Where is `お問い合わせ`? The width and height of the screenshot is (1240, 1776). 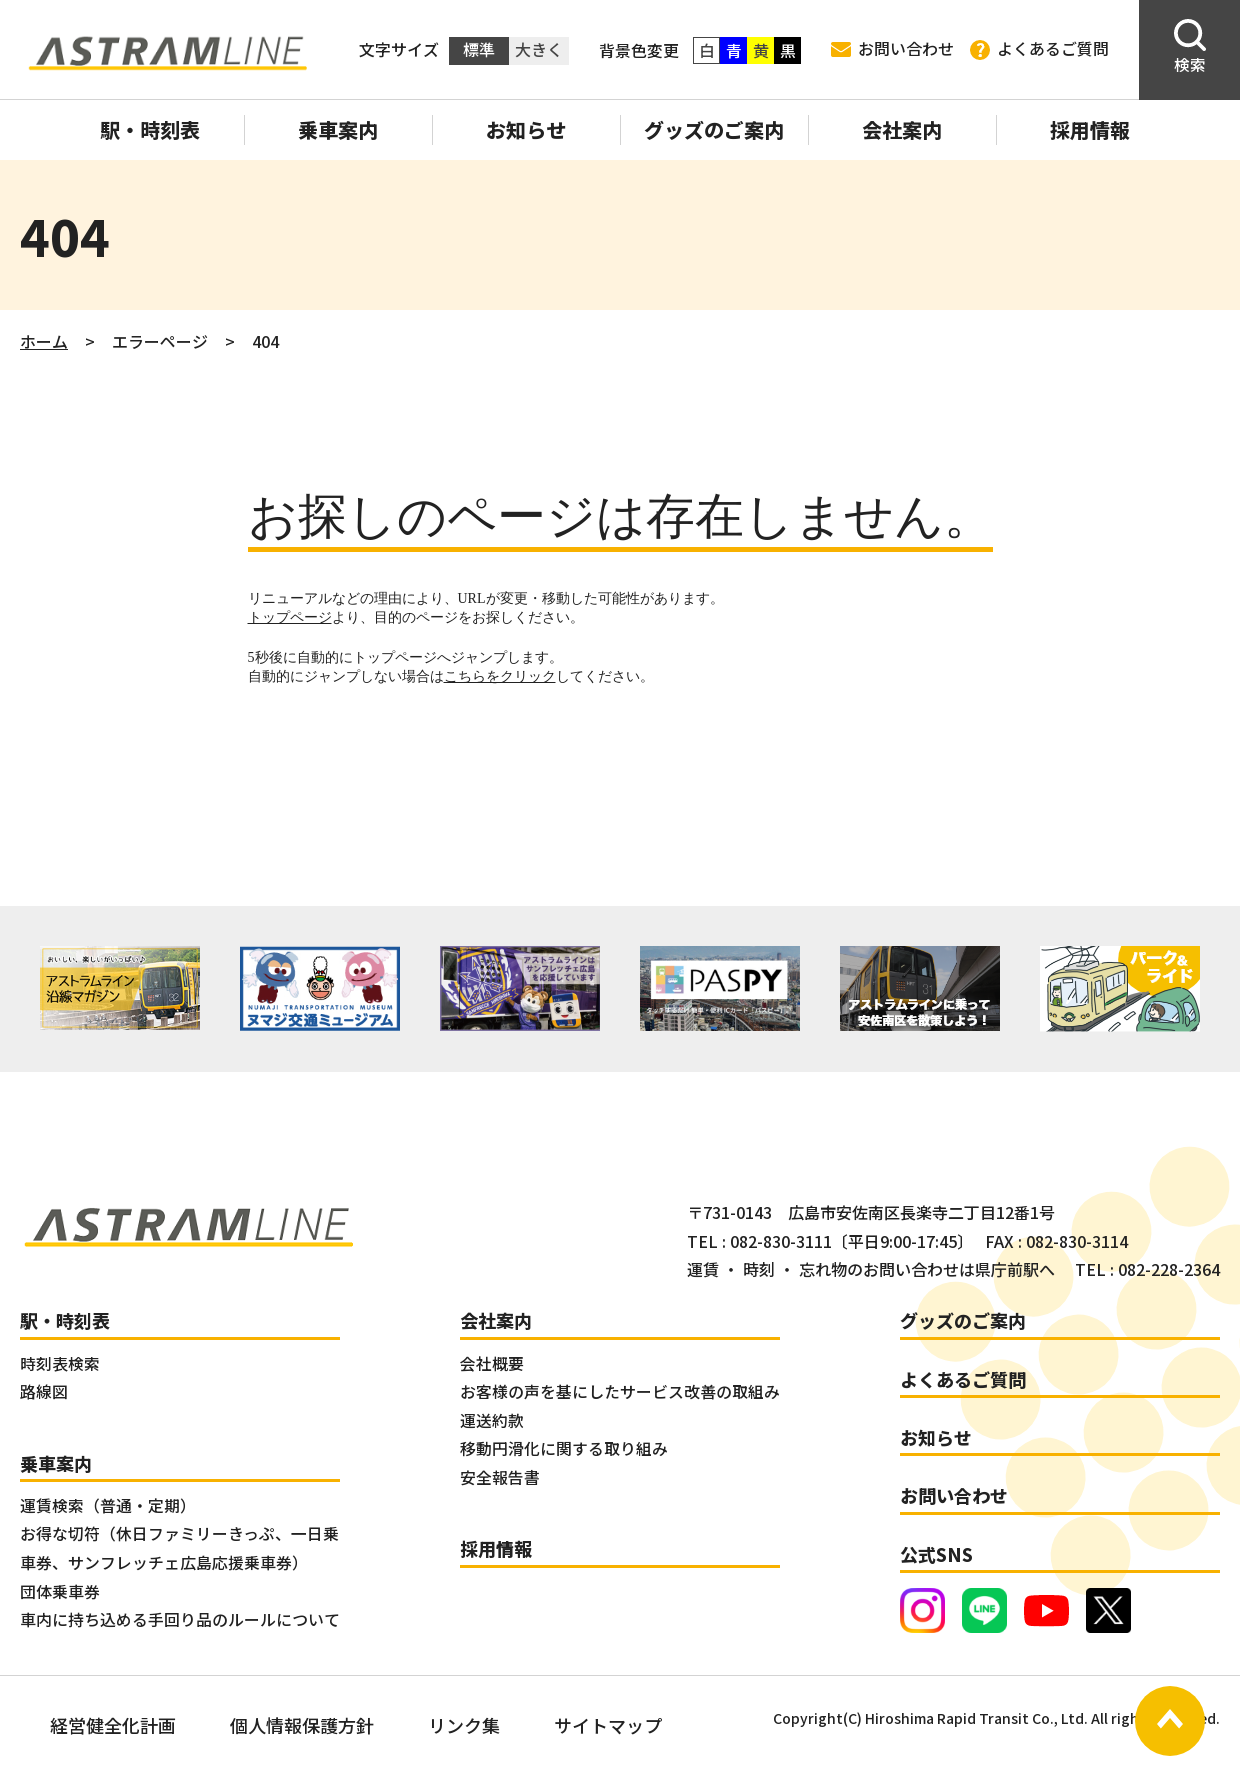 お問い合わせ is located at coordinates (892, 48).